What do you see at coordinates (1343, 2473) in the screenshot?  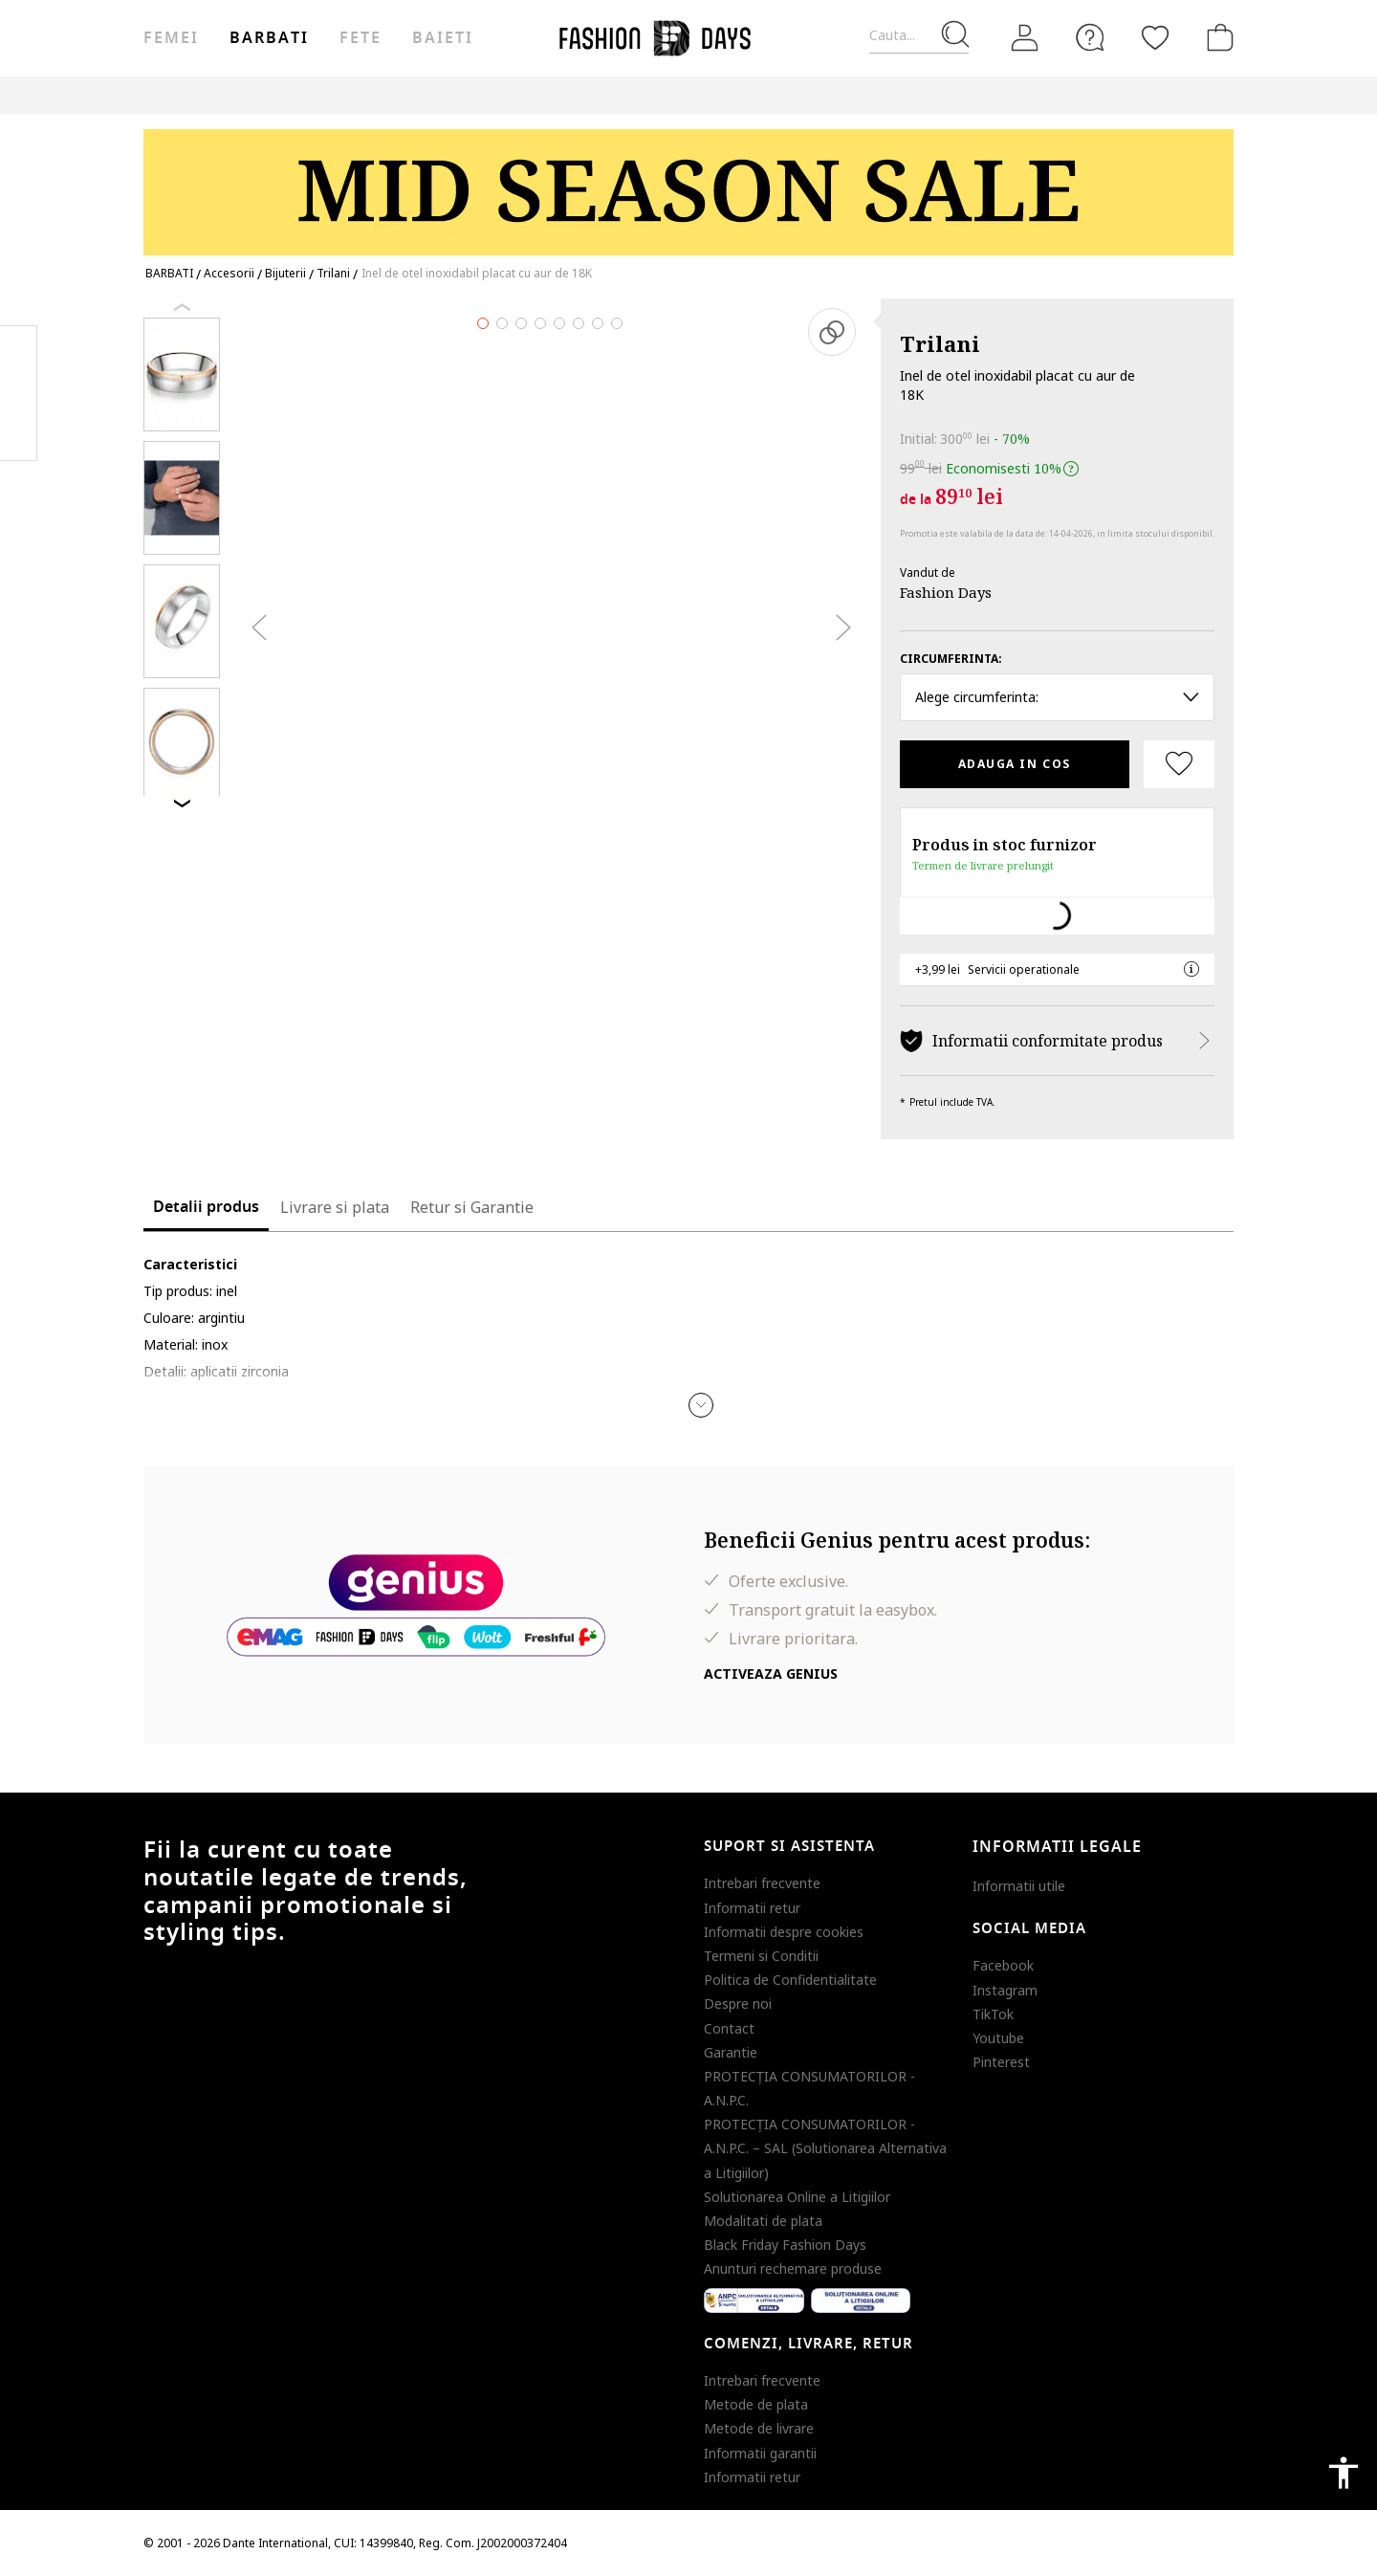 I see `accessibility` at bounding box center [1343, 2473].